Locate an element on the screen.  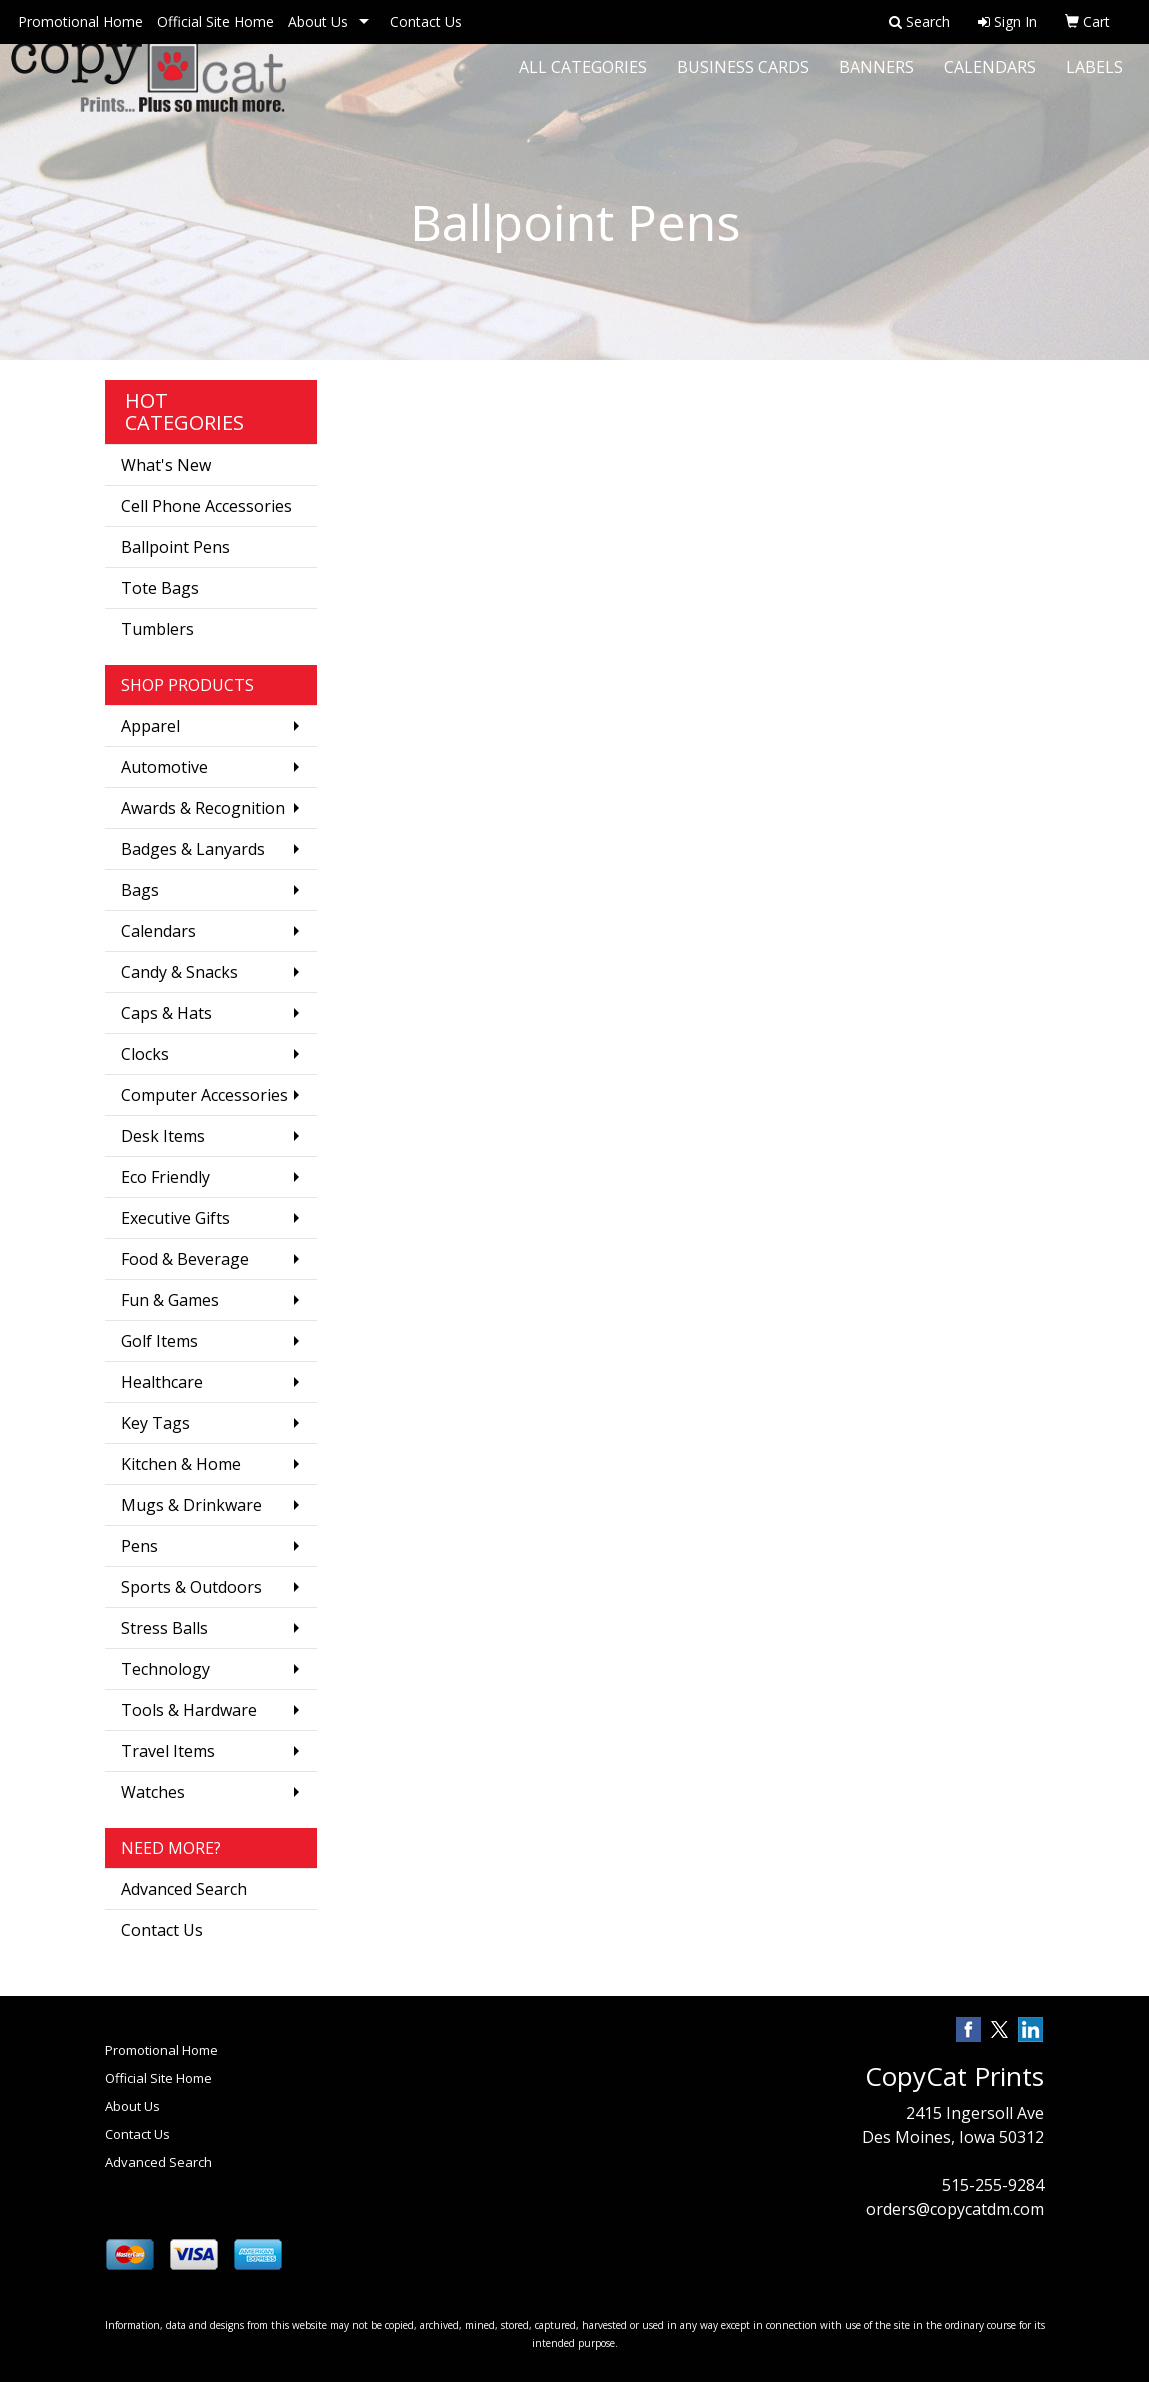
Key Tags is located at coordinates (155, 1423).